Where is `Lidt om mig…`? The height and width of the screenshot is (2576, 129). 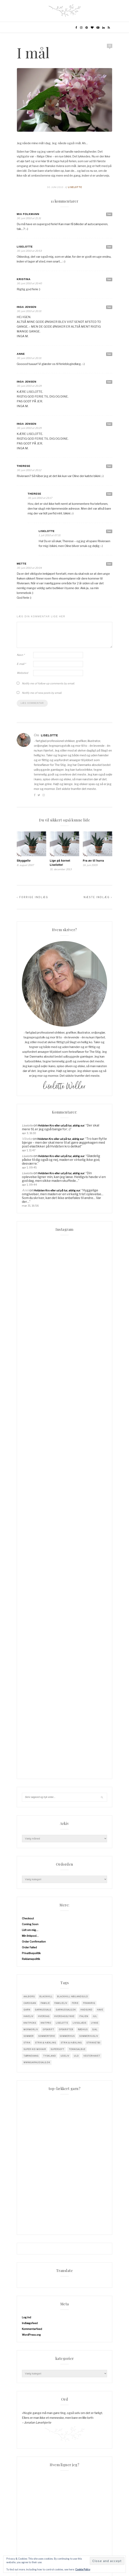
Lidt om mig… is located at coordinates (30, 1789).